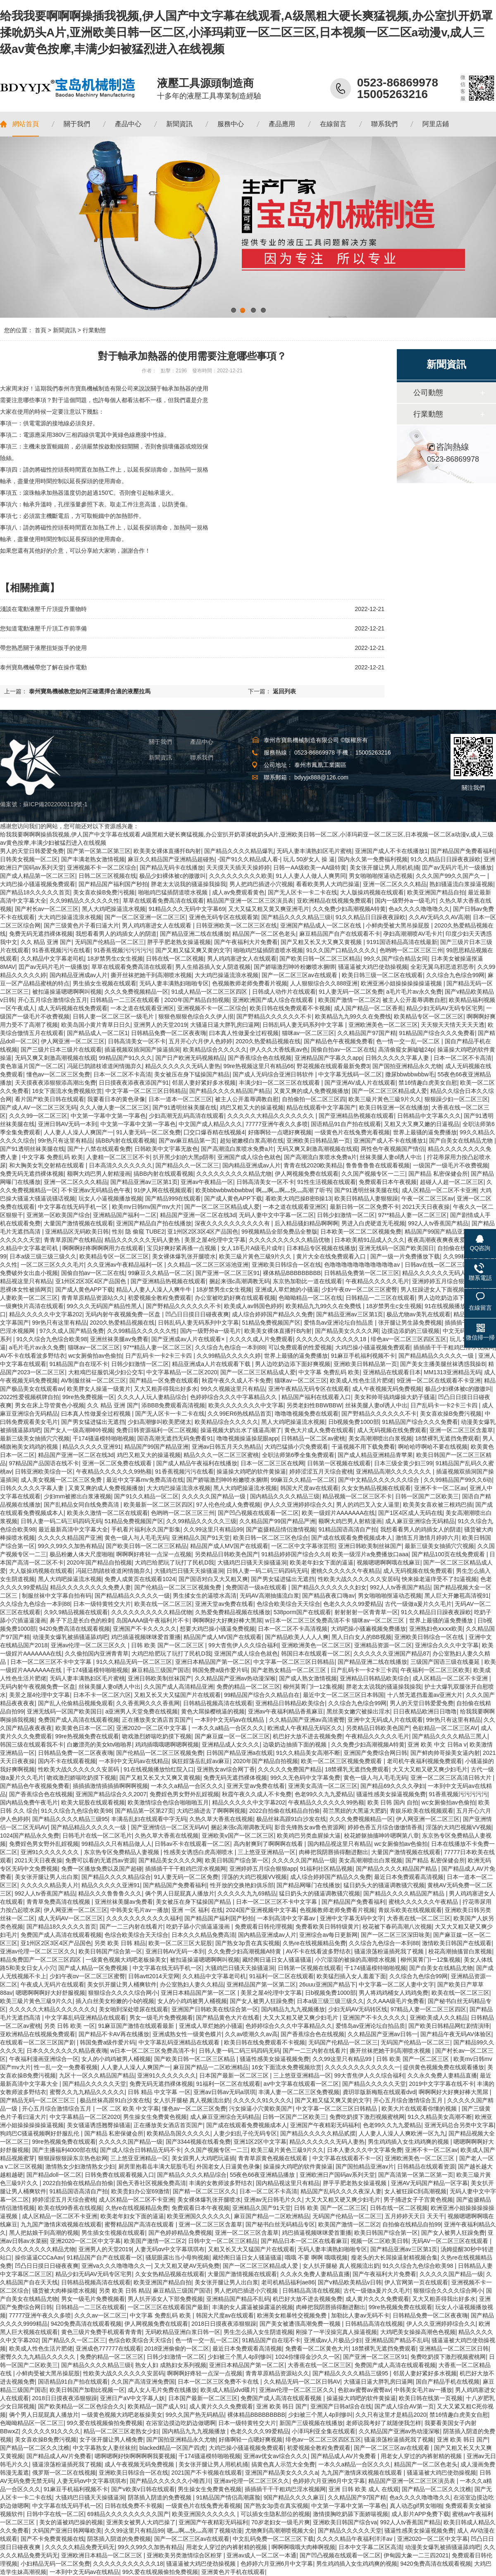 The height and width of the screenshot is (2576, 496). What do you see at coordinates (445, 1281) in the screenshot?
I see `亚洲婷婷五月综合狠狠app` at bounding box center [445, 1281].